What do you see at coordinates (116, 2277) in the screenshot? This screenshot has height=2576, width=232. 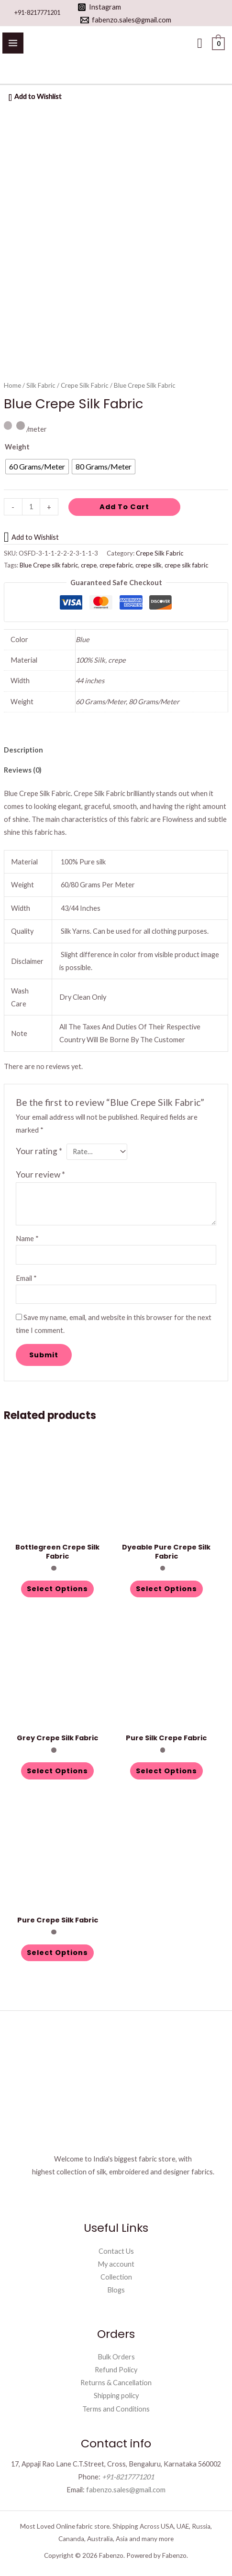 I see `Collection` at bounding box center [116, 2277].